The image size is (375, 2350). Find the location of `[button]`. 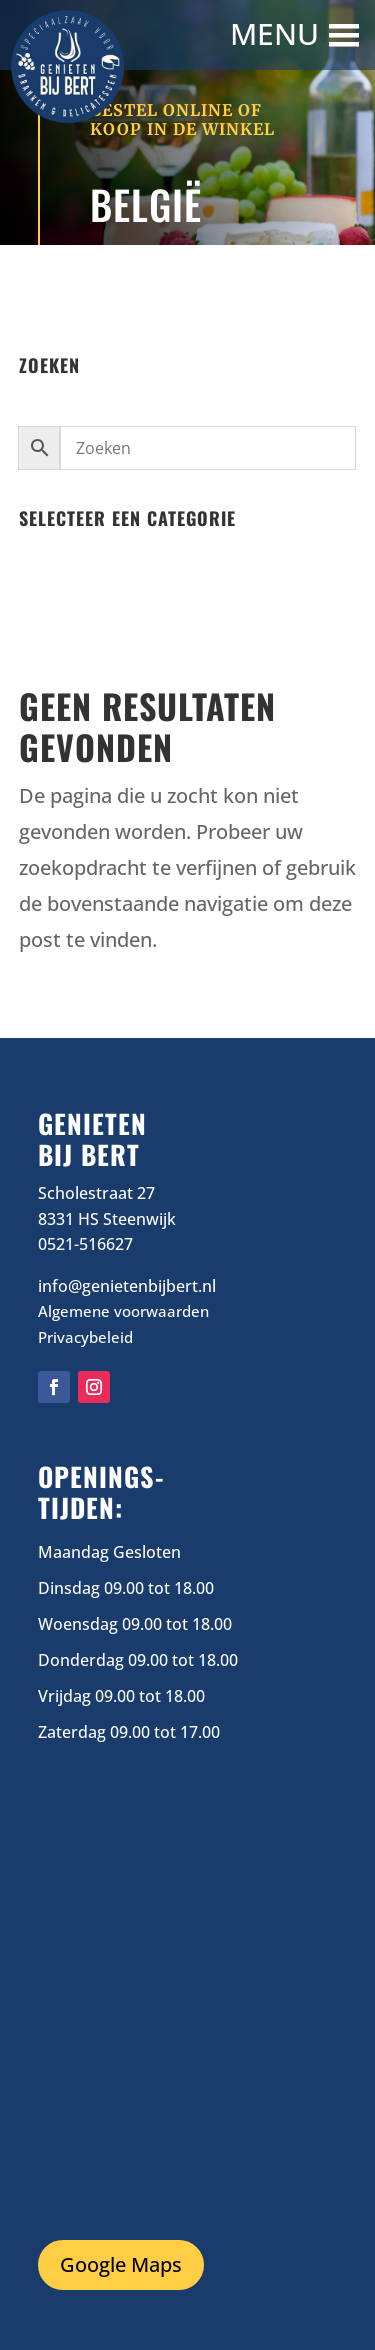

[button] is located at coordinates (277, 35).